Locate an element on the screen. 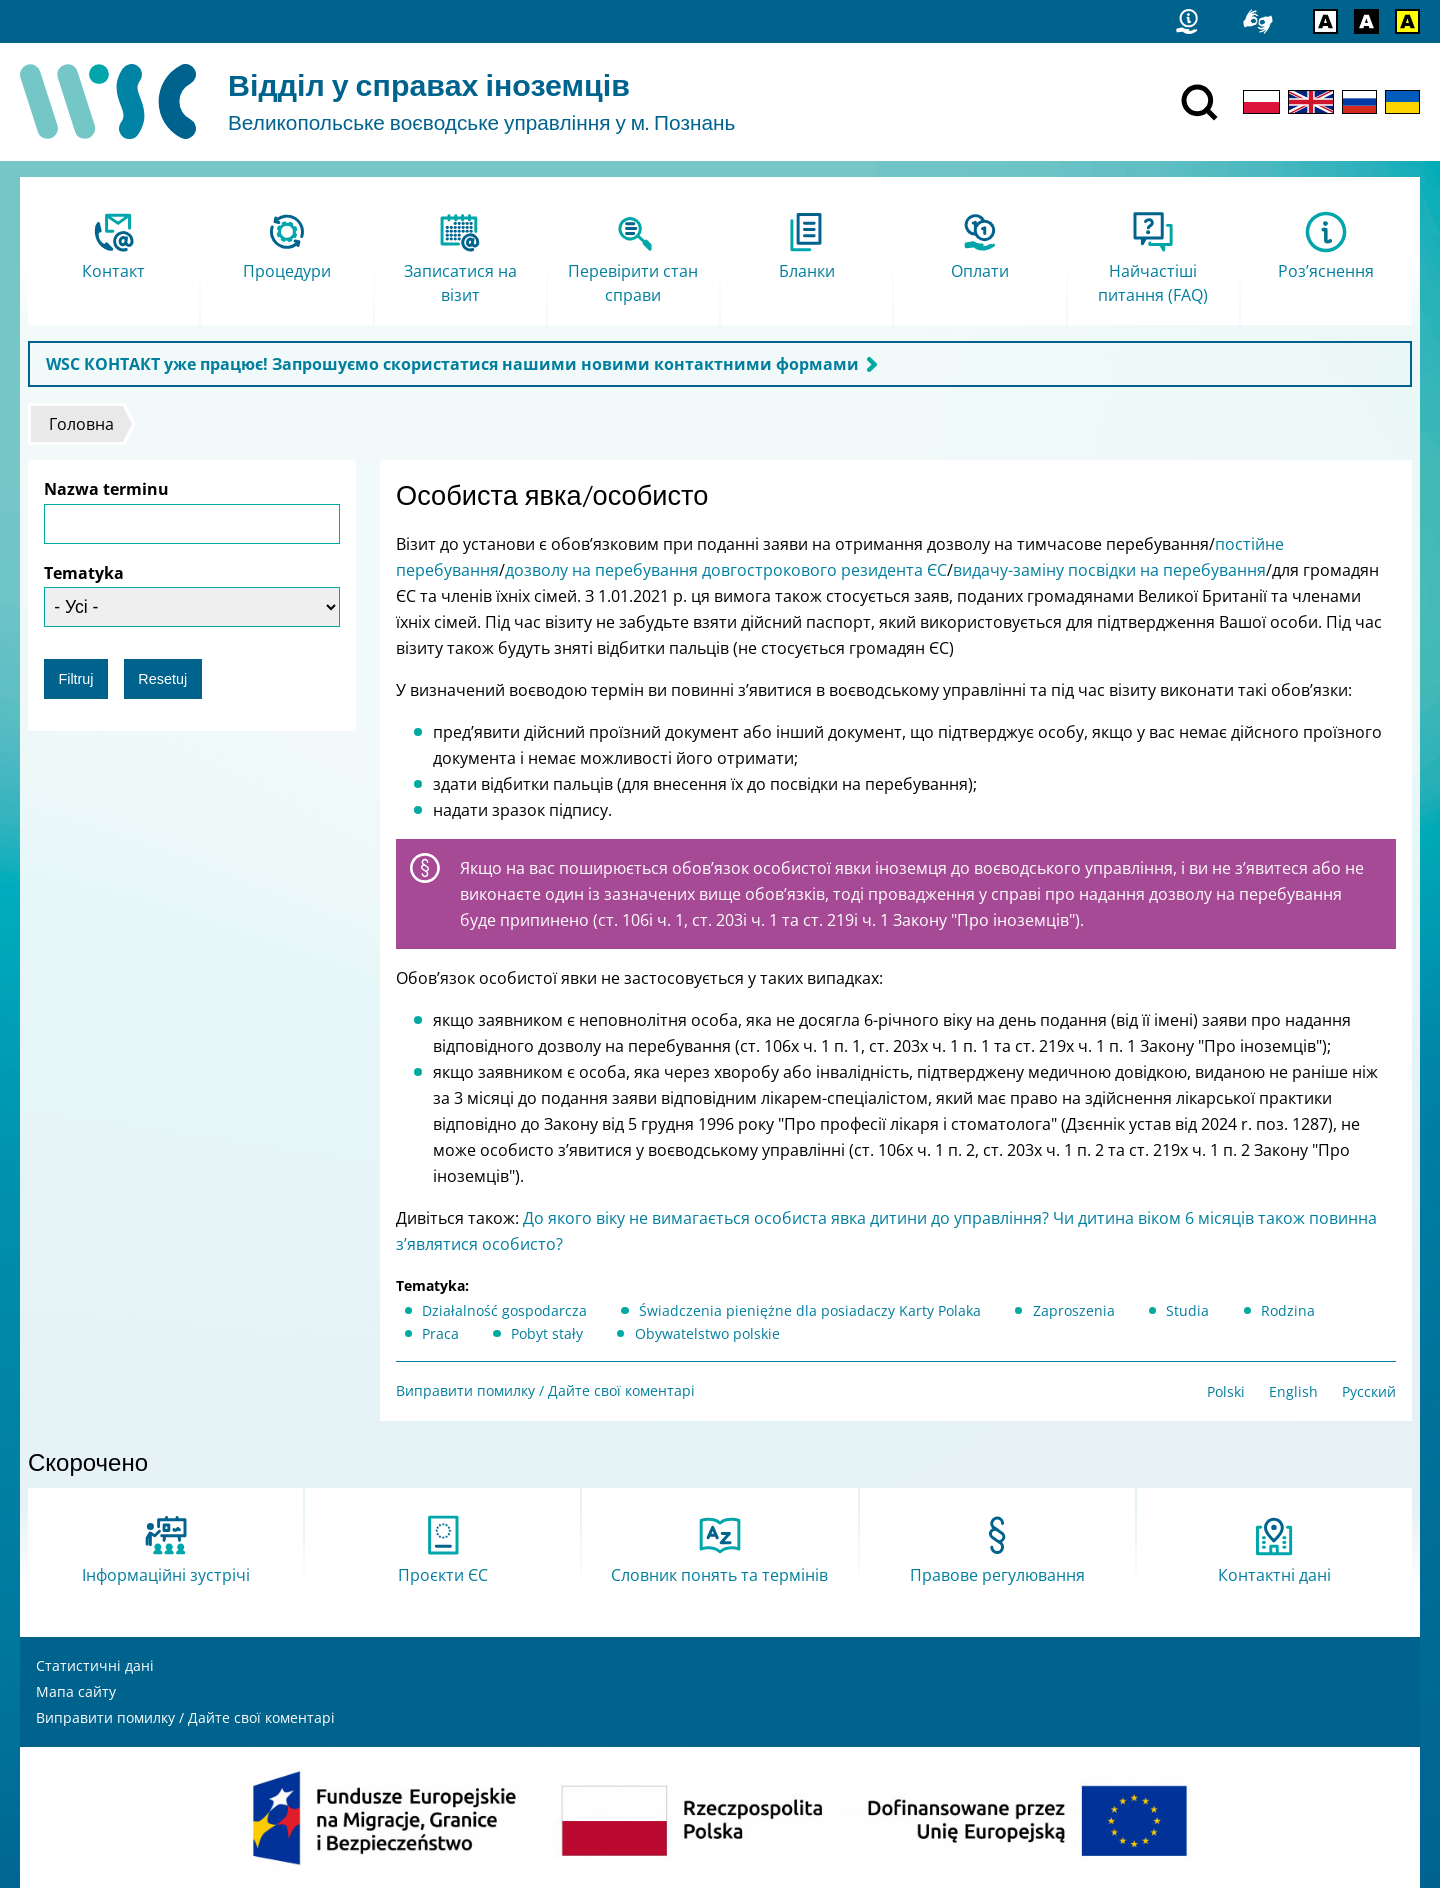 This screenshot has height=1888, width=1440. Polski is located at coordinates (1226, 1391).